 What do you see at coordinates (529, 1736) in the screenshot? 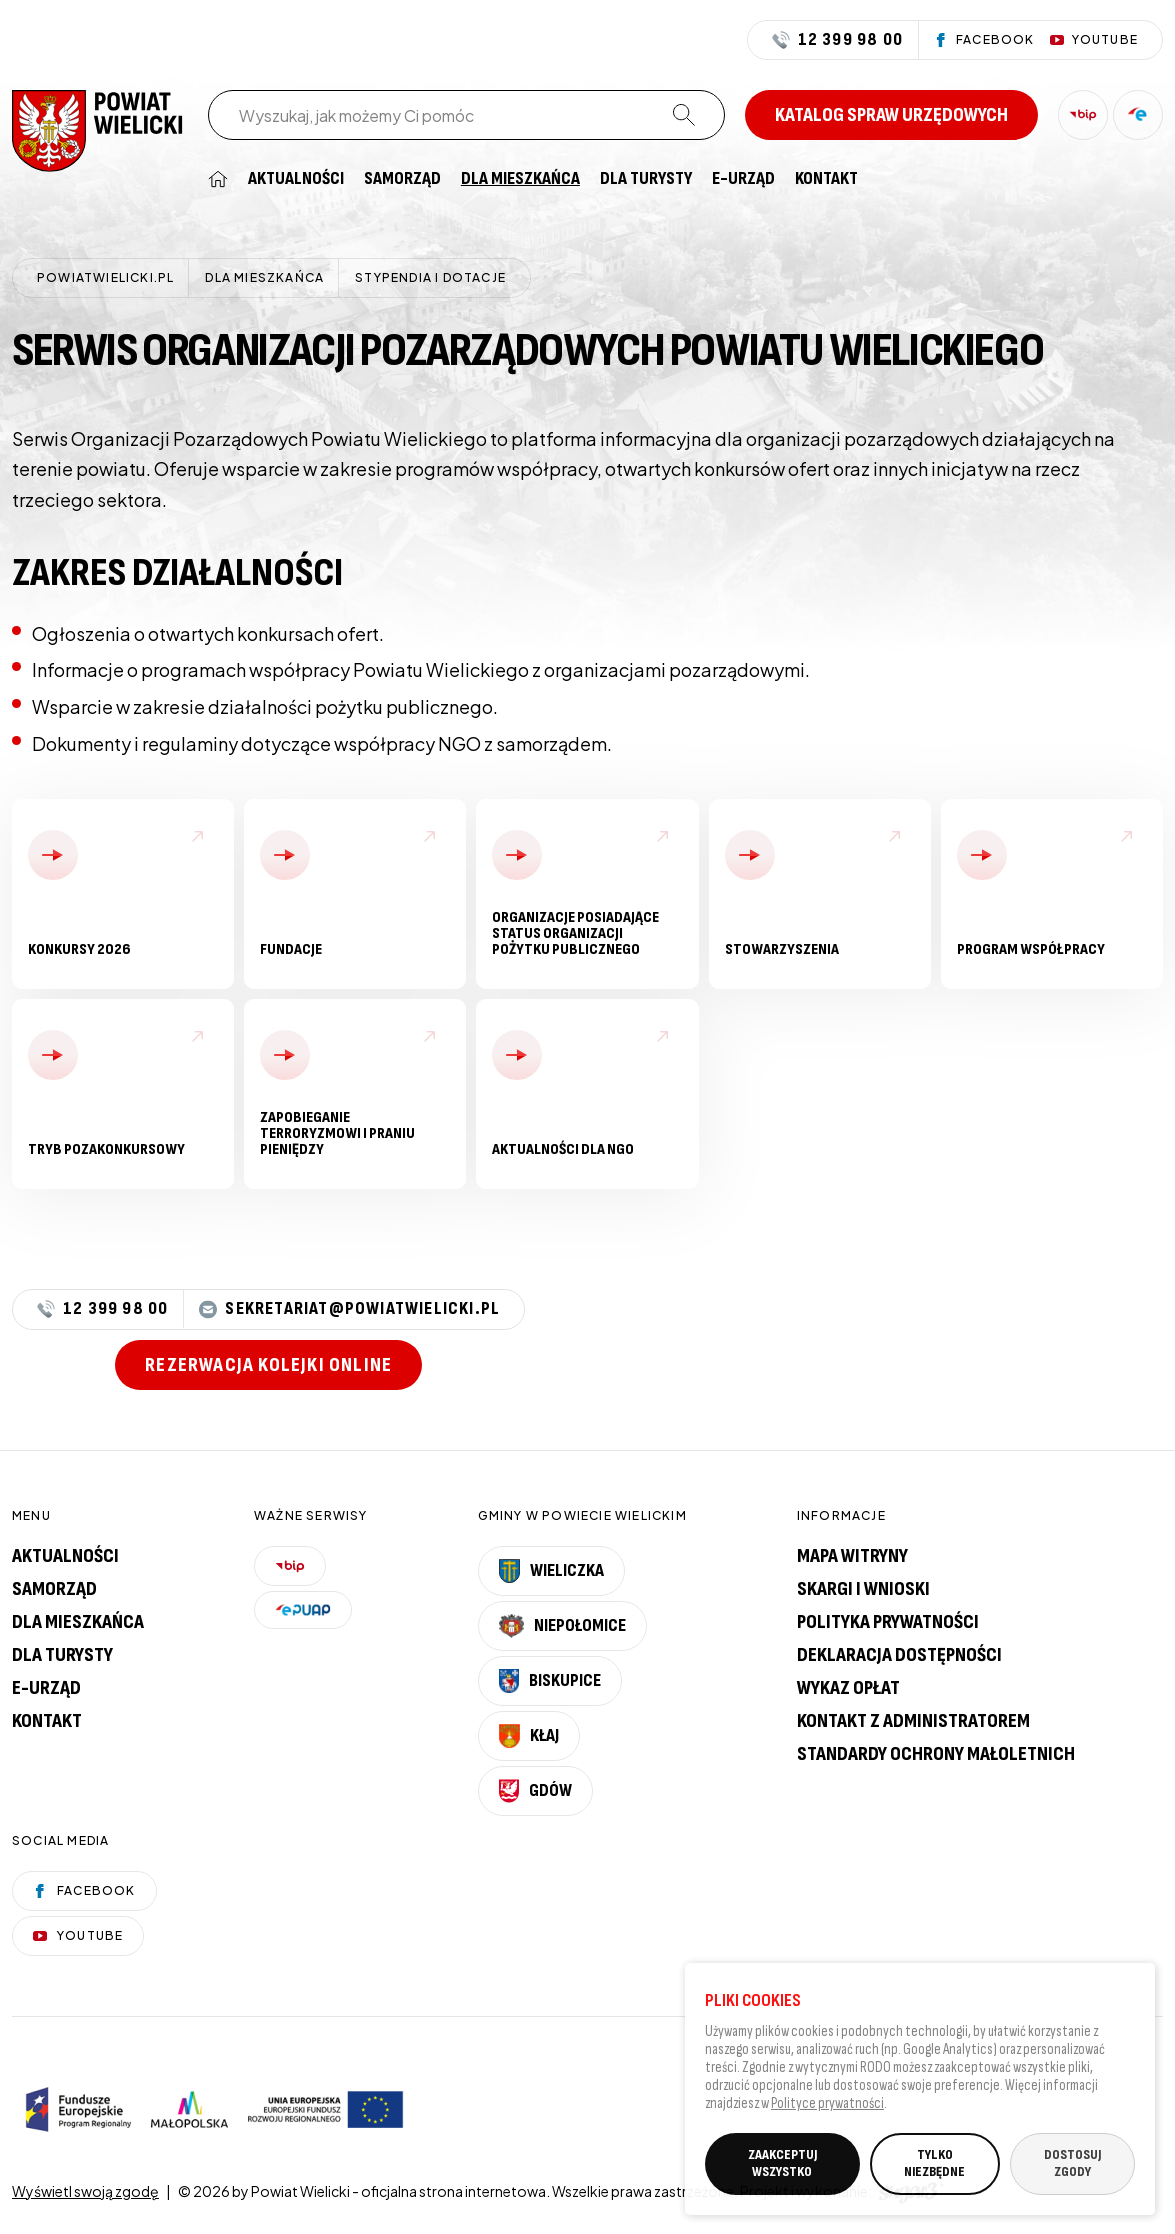
I see `Kłaj` at bounding box center [529, 1736].